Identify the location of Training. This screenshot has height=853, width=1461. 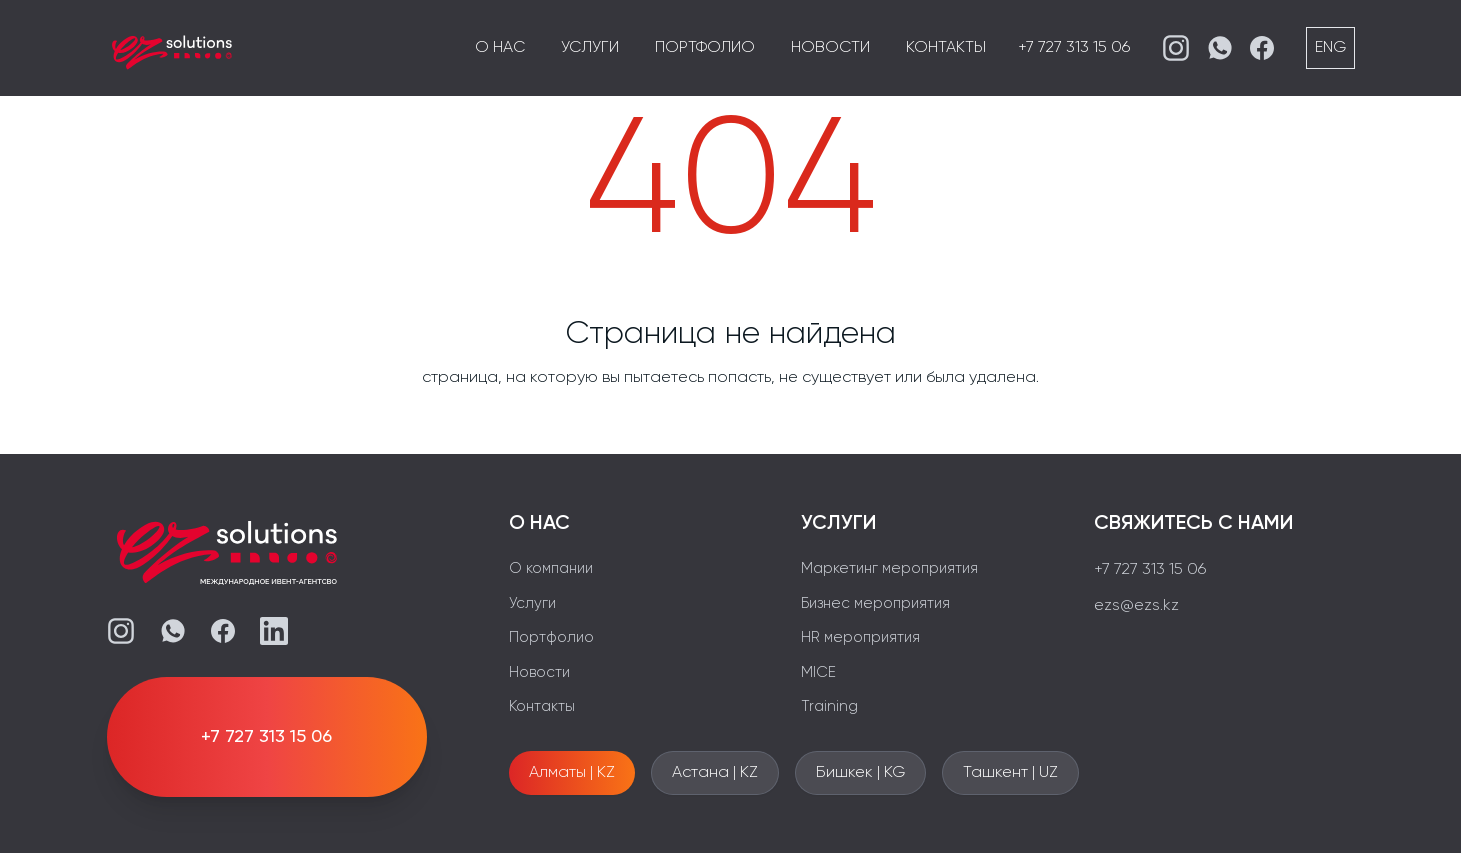
(829, 706).